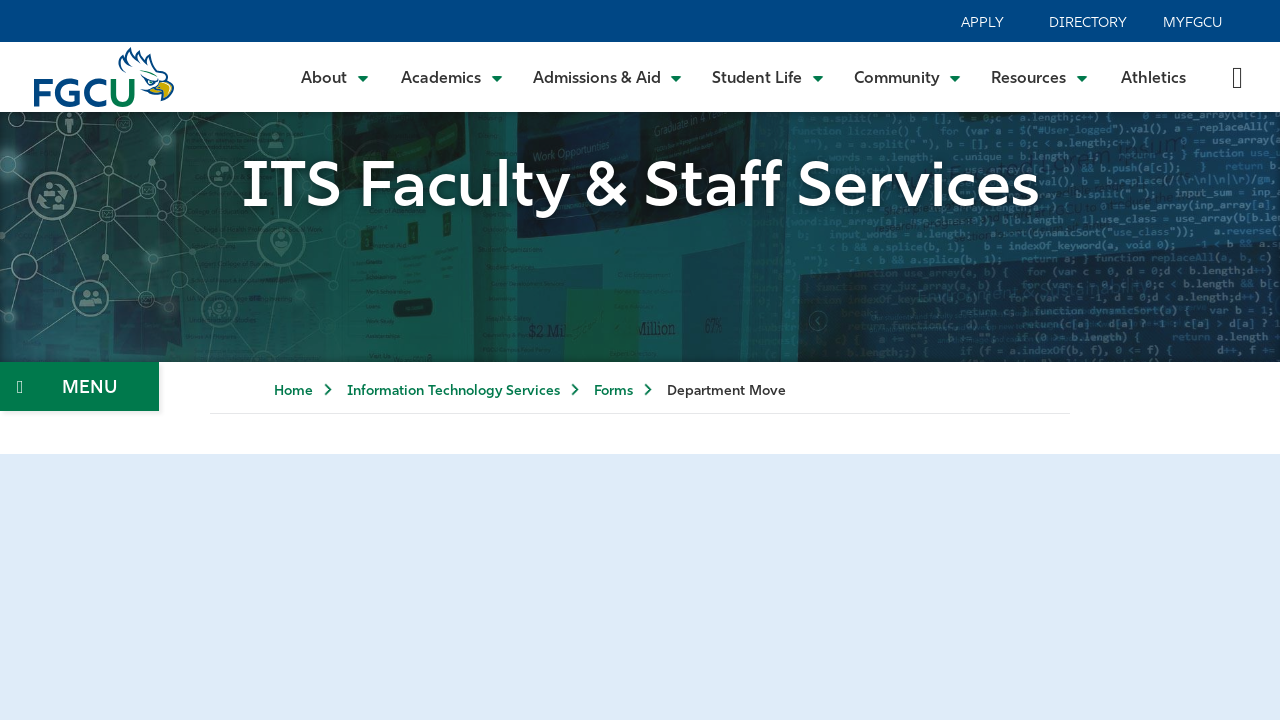 This screenshot has height=720, width=1280. Describe the element at coordinates (336, 77) in the screenshot. I see `[Toggle About Submenu]` at that location.